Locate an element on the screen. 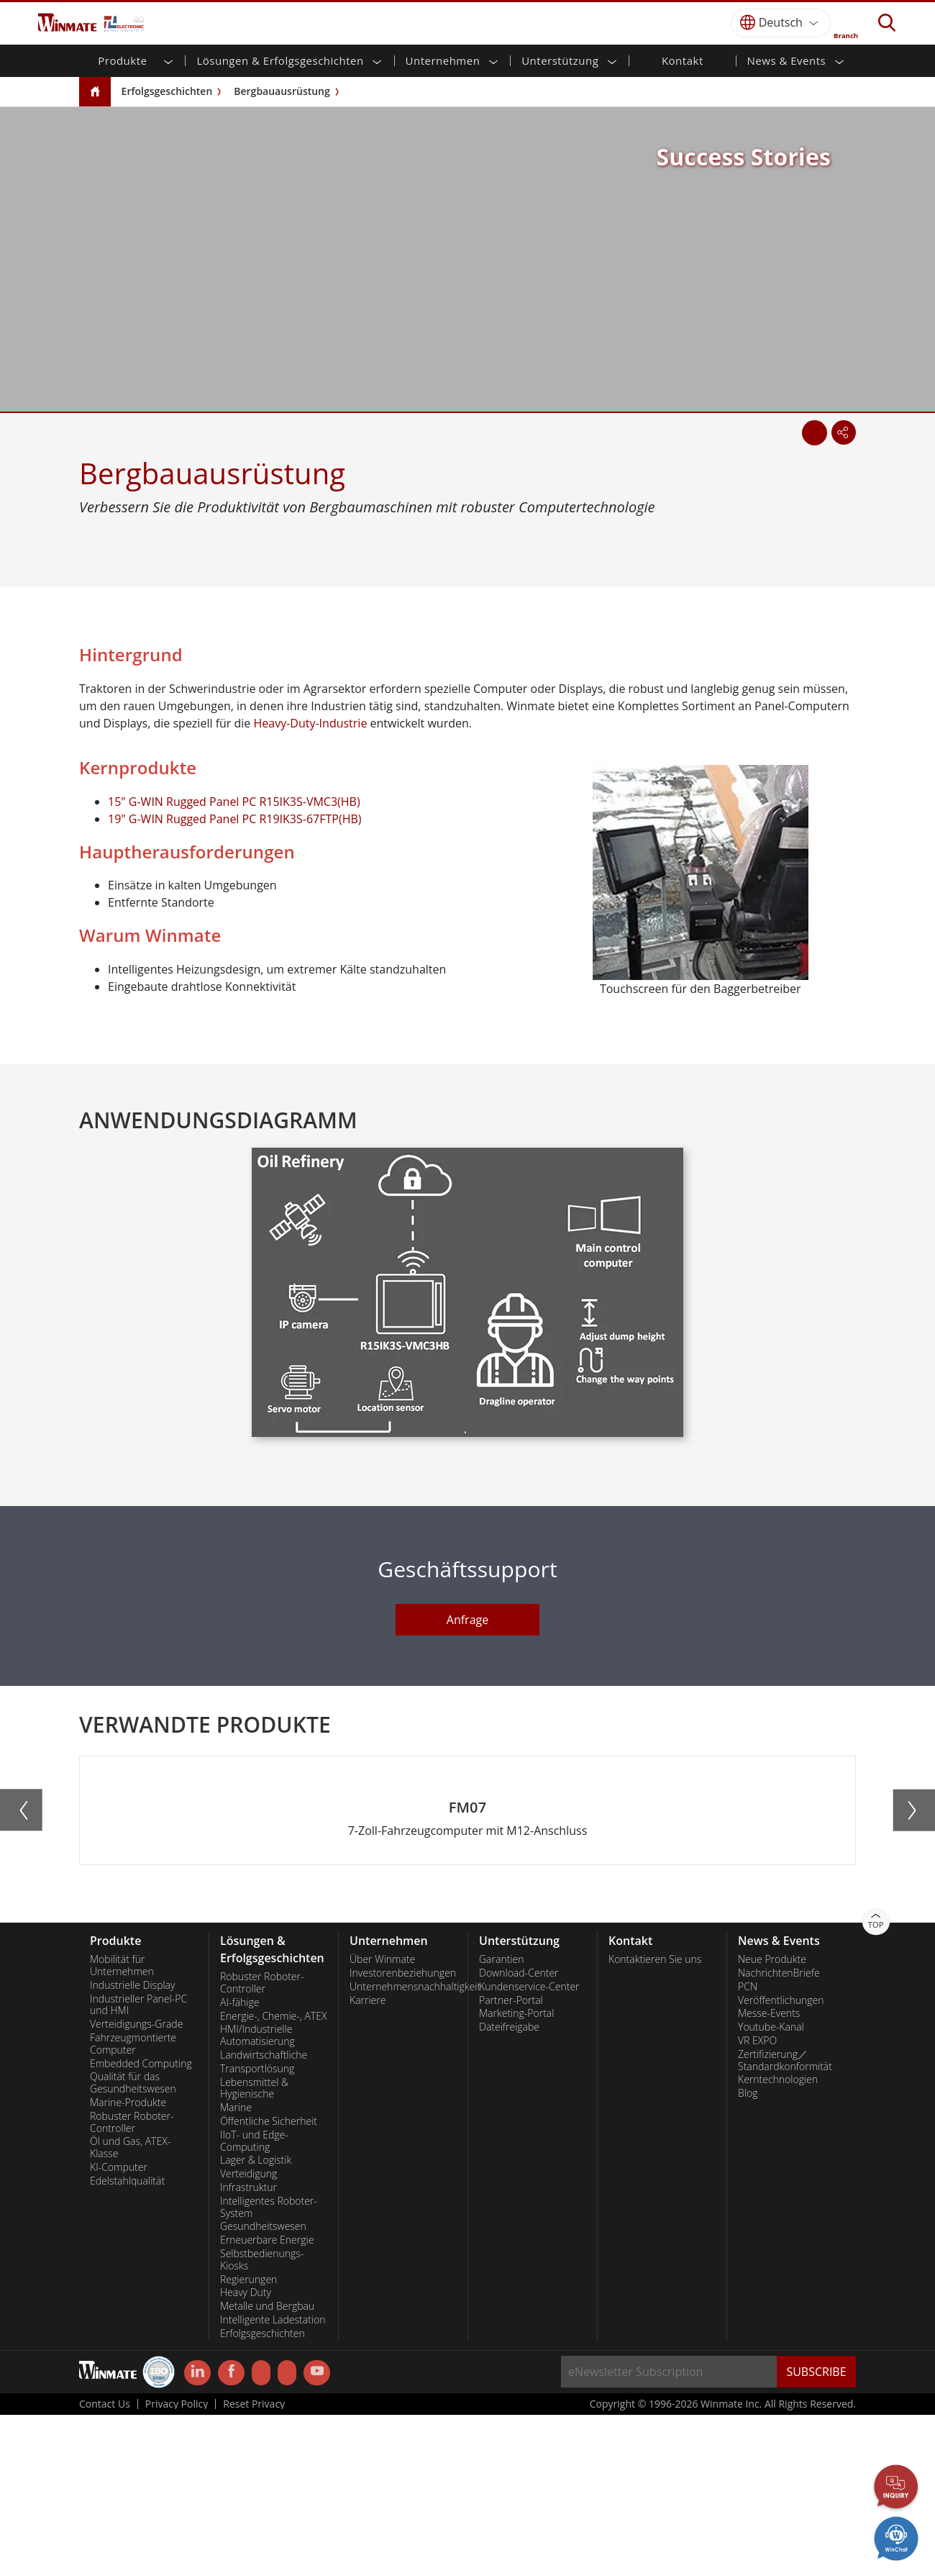  Qualität für das Gesundheitswesen is located at coordinates (133, 2244).